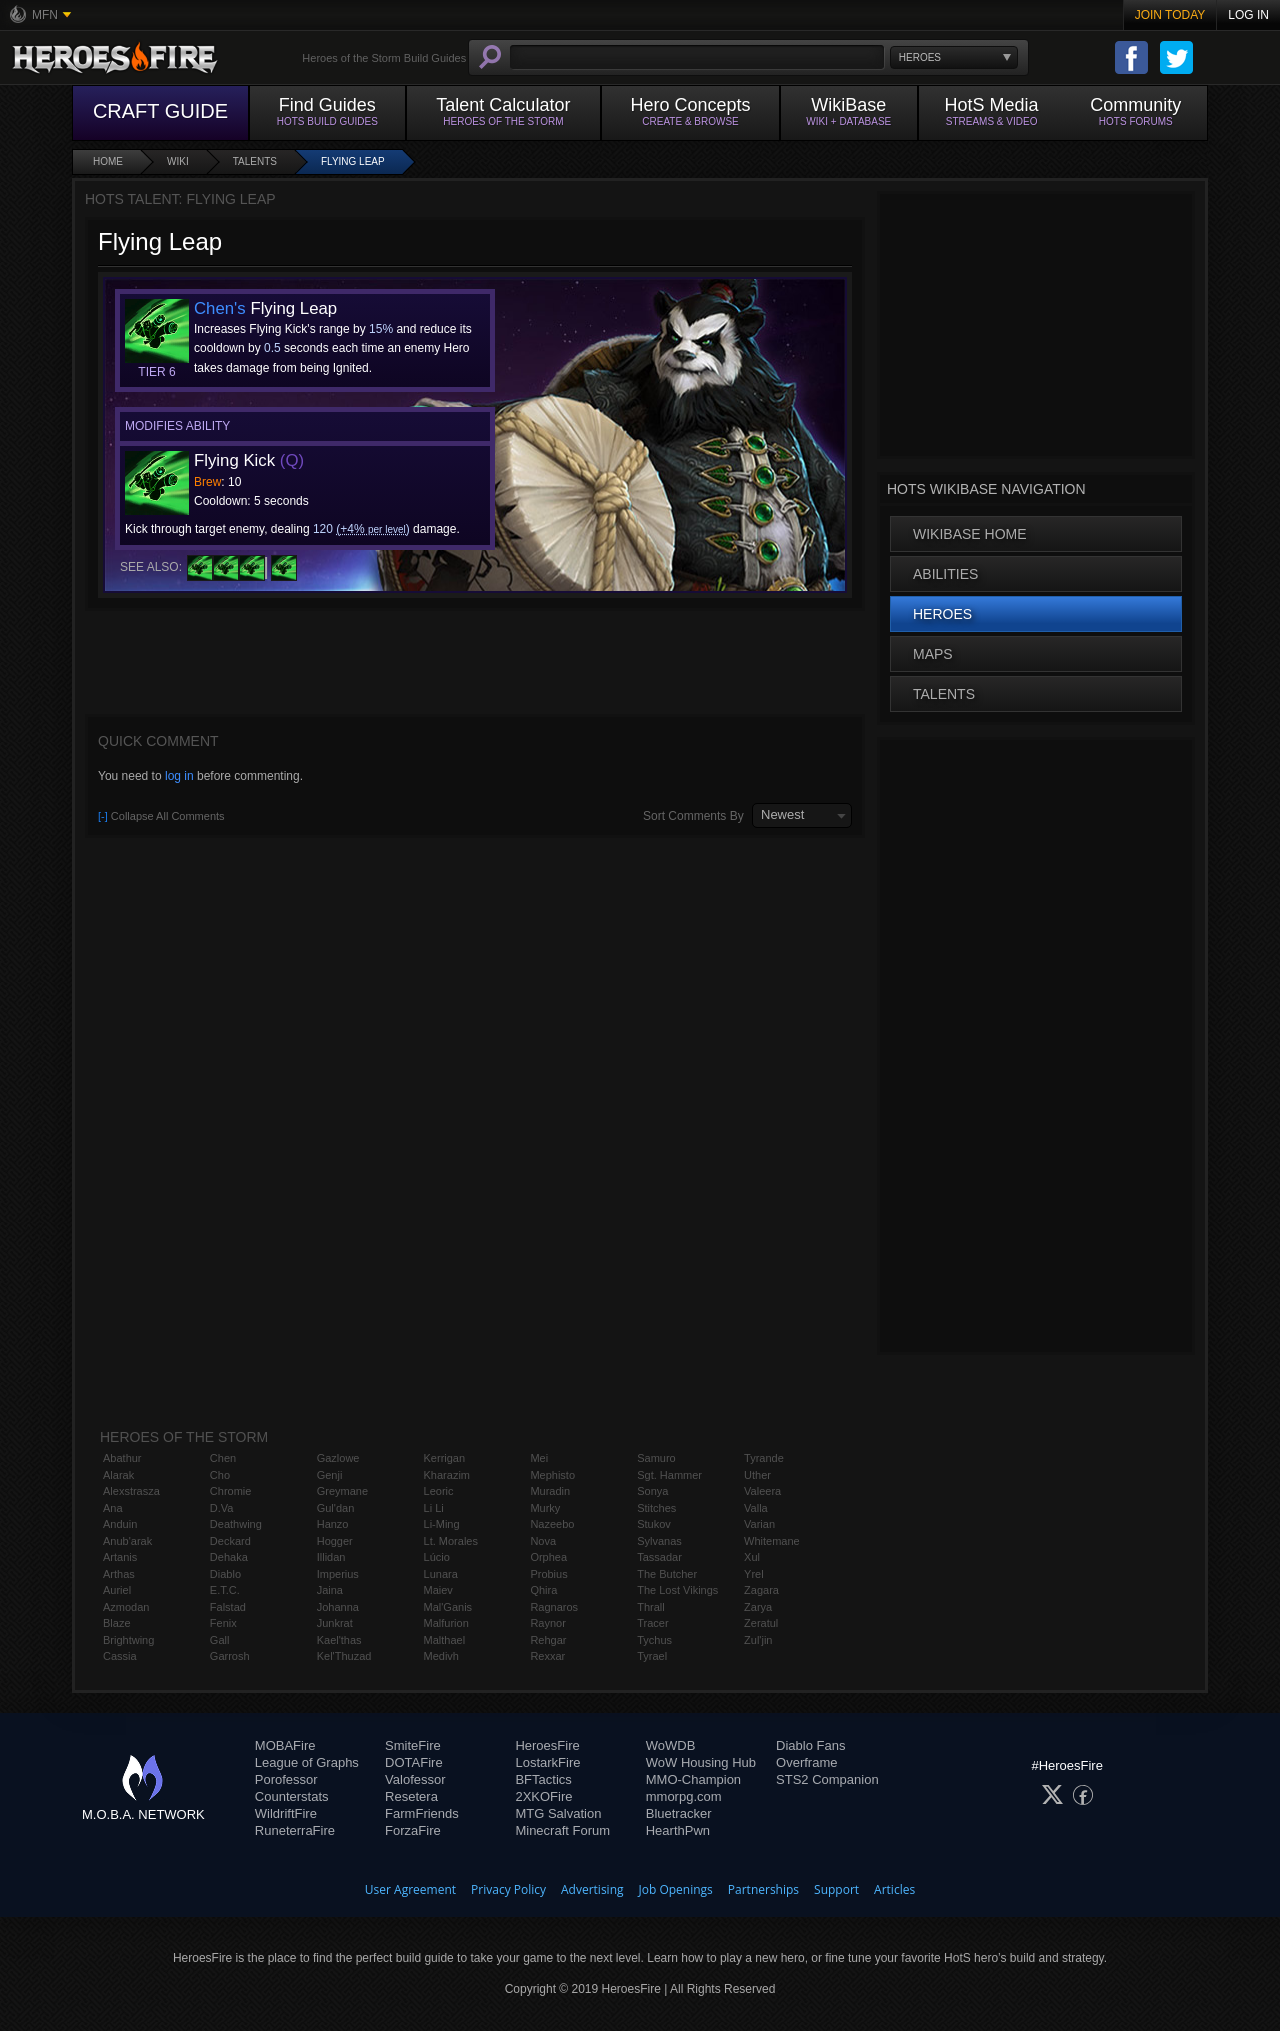 The height and width of the screenshot is (2031, 1280). Describe the element at coordinates (292, 1796) in the screenshot. I see `Counterstats` at that location.